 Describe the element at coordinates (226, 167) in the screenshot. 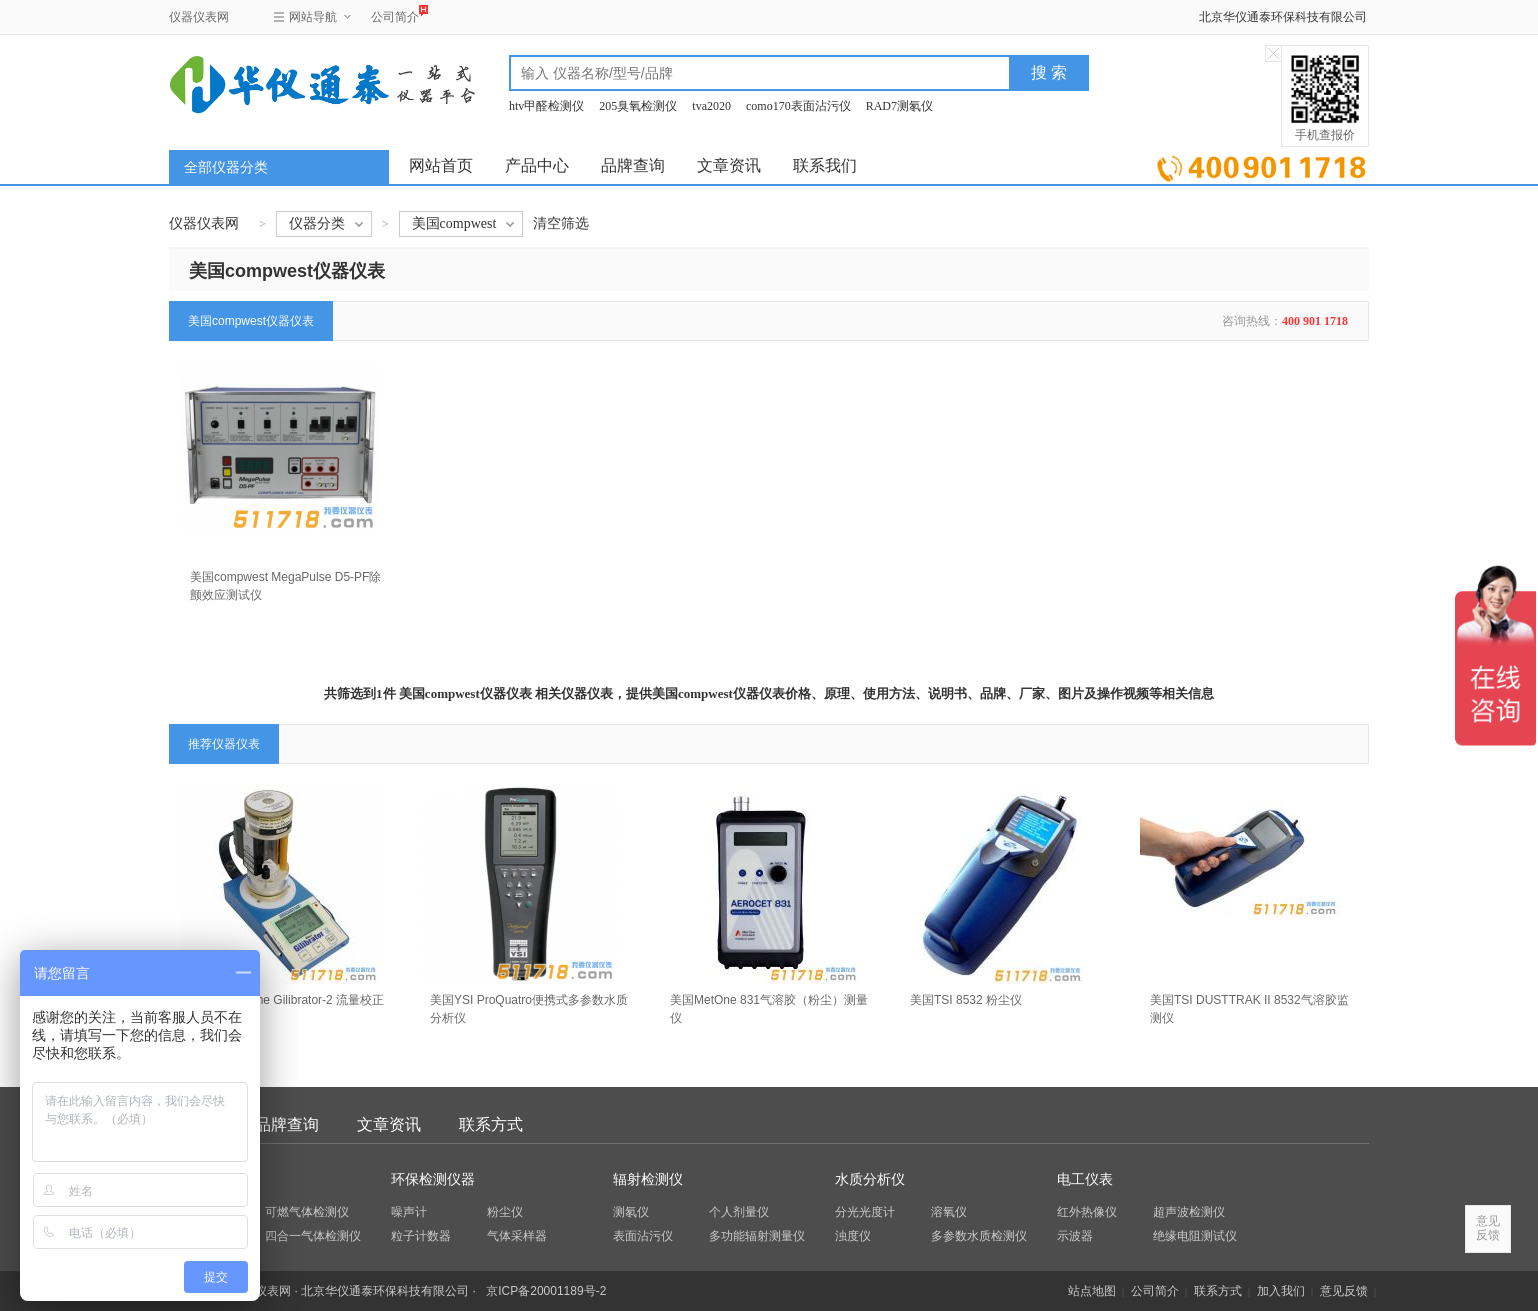

I see `全部仪器分类` at that location.